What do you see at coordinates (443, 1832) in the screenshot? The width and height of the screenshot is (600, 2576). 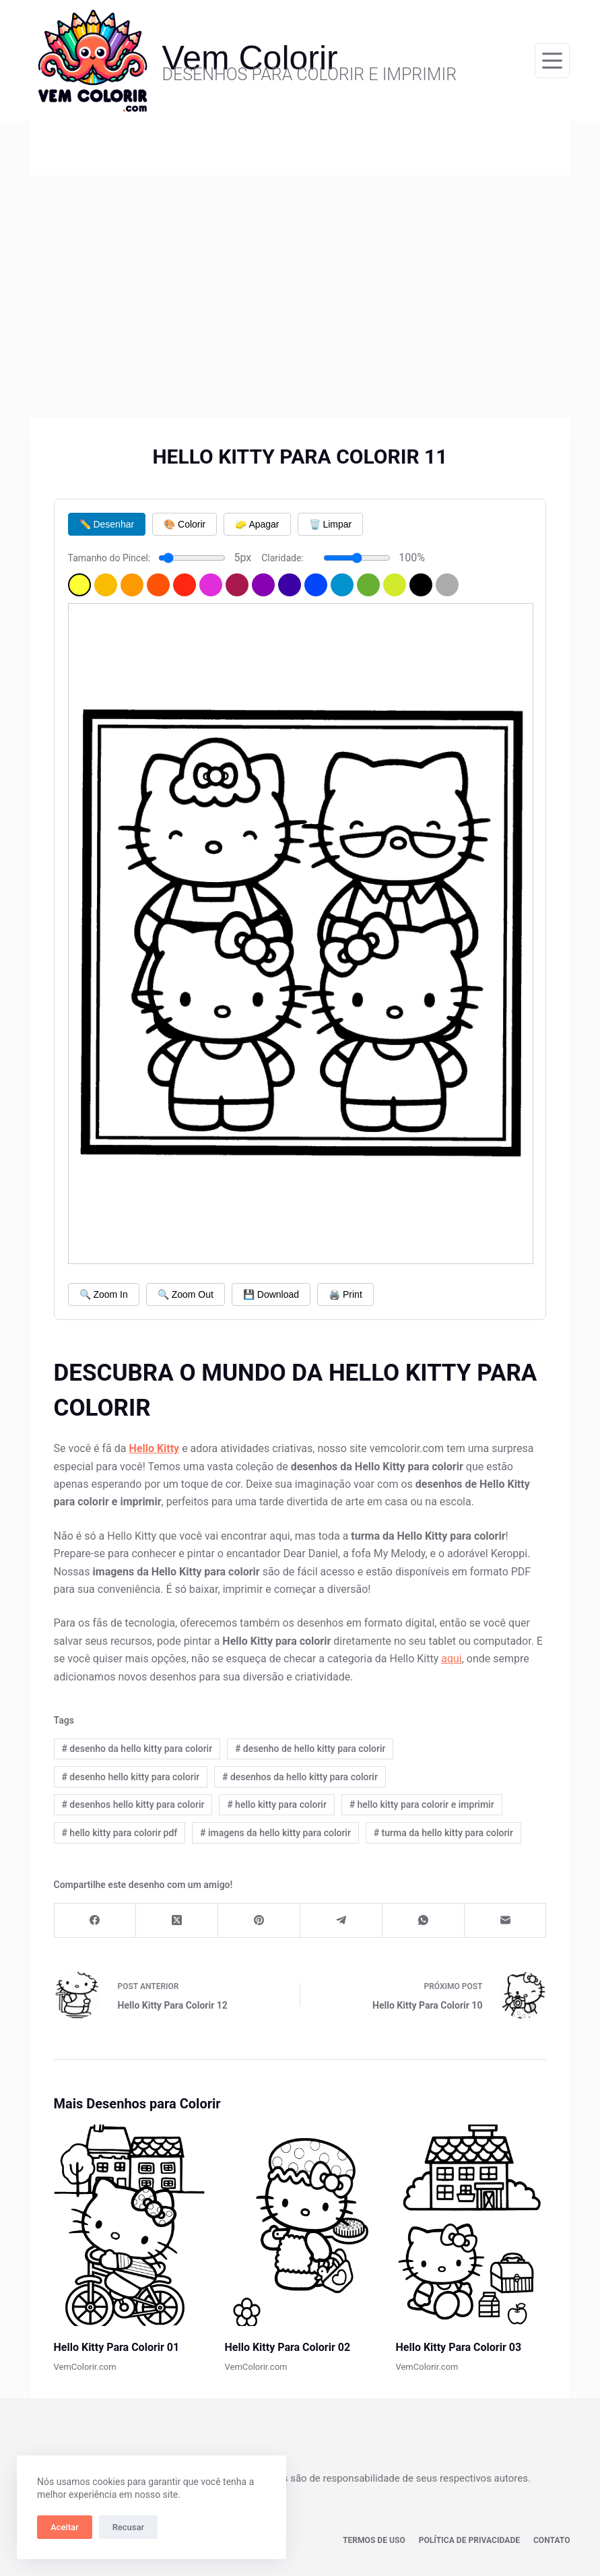 I see `turma da hello kitty para colorir` at bounding box center [443, 1832].